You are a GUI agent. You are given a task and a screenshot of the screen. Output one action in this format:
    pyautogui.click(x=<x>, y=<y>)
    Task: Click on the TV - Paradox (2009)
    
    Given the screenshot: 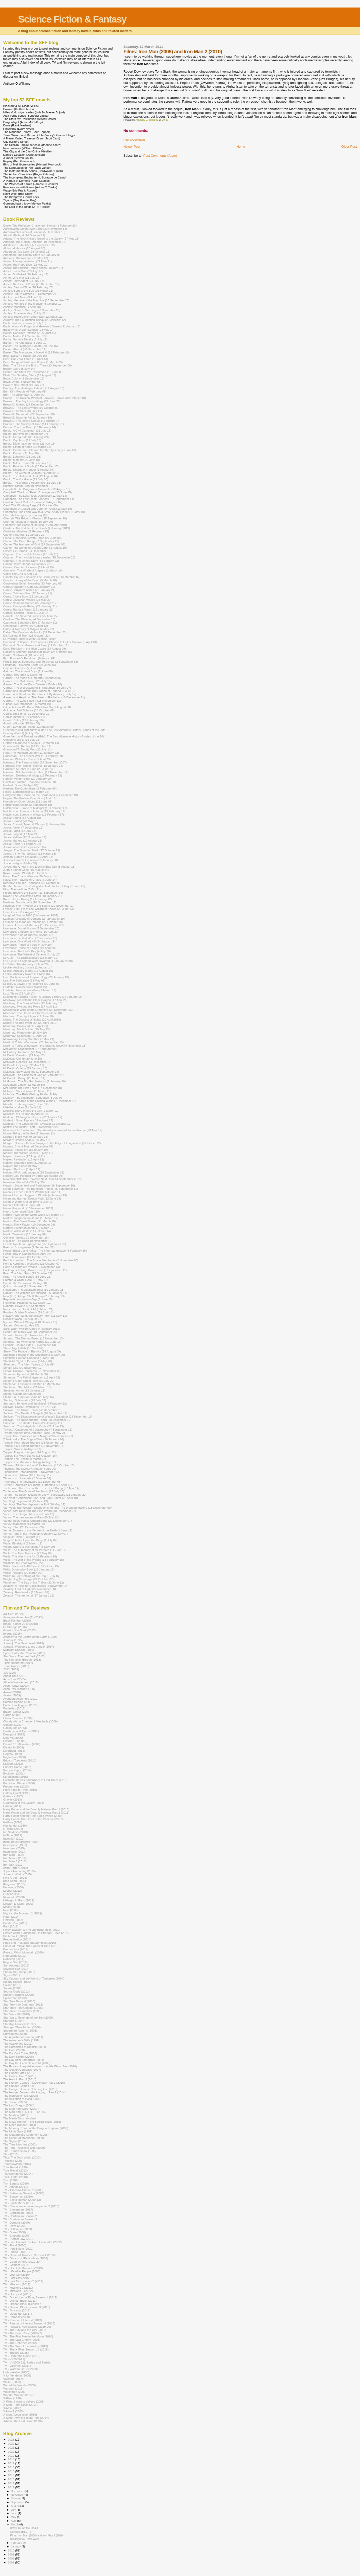 What is the action you would take?
    pyautogui.click(x=16, y=2316)
    